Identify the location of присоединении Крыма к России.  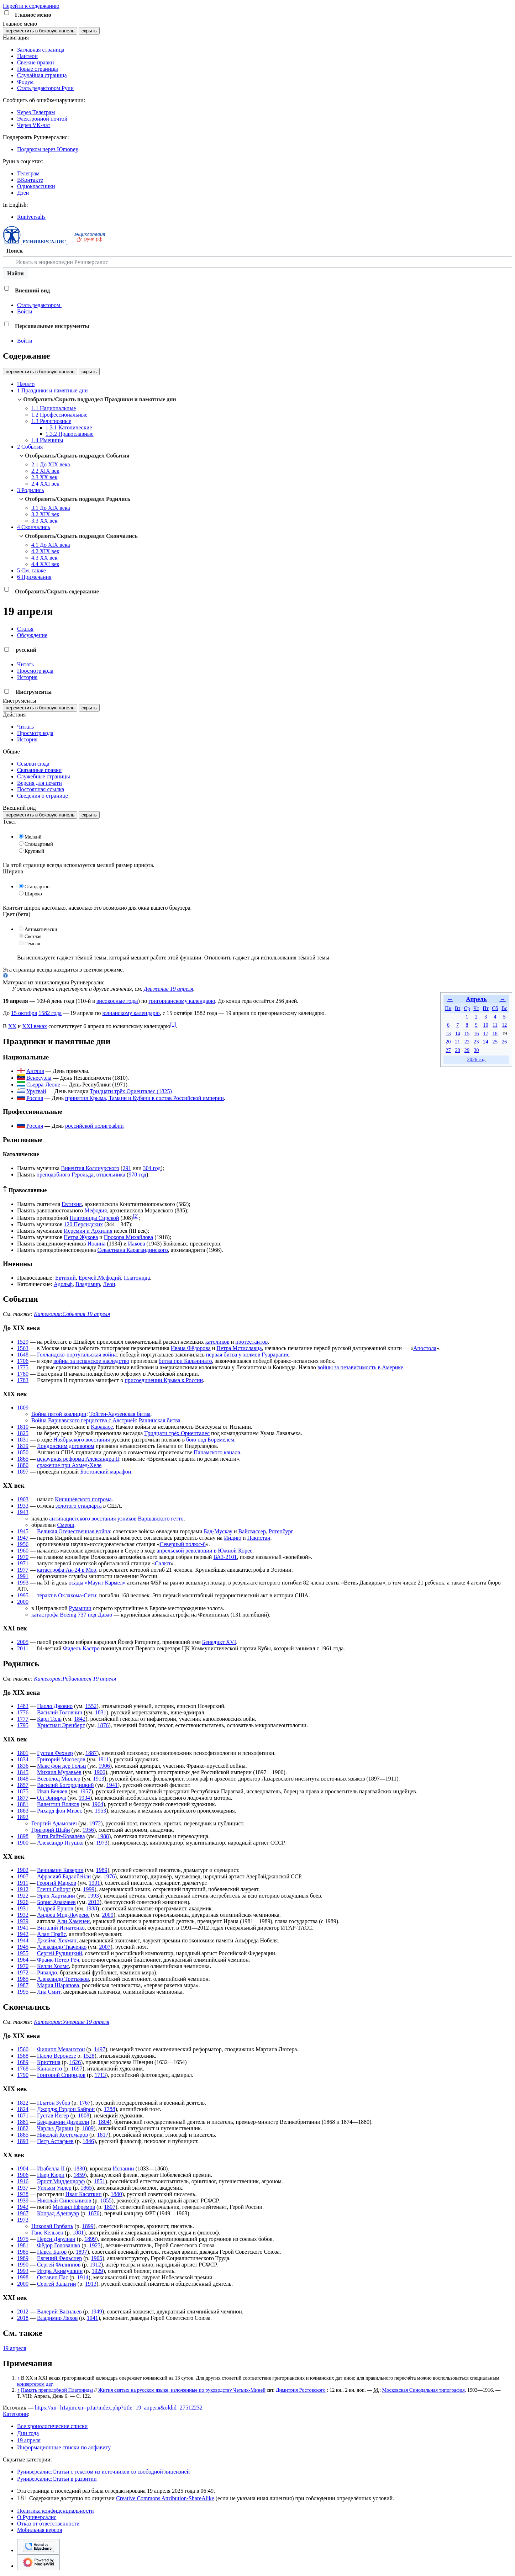
(164, 1380).